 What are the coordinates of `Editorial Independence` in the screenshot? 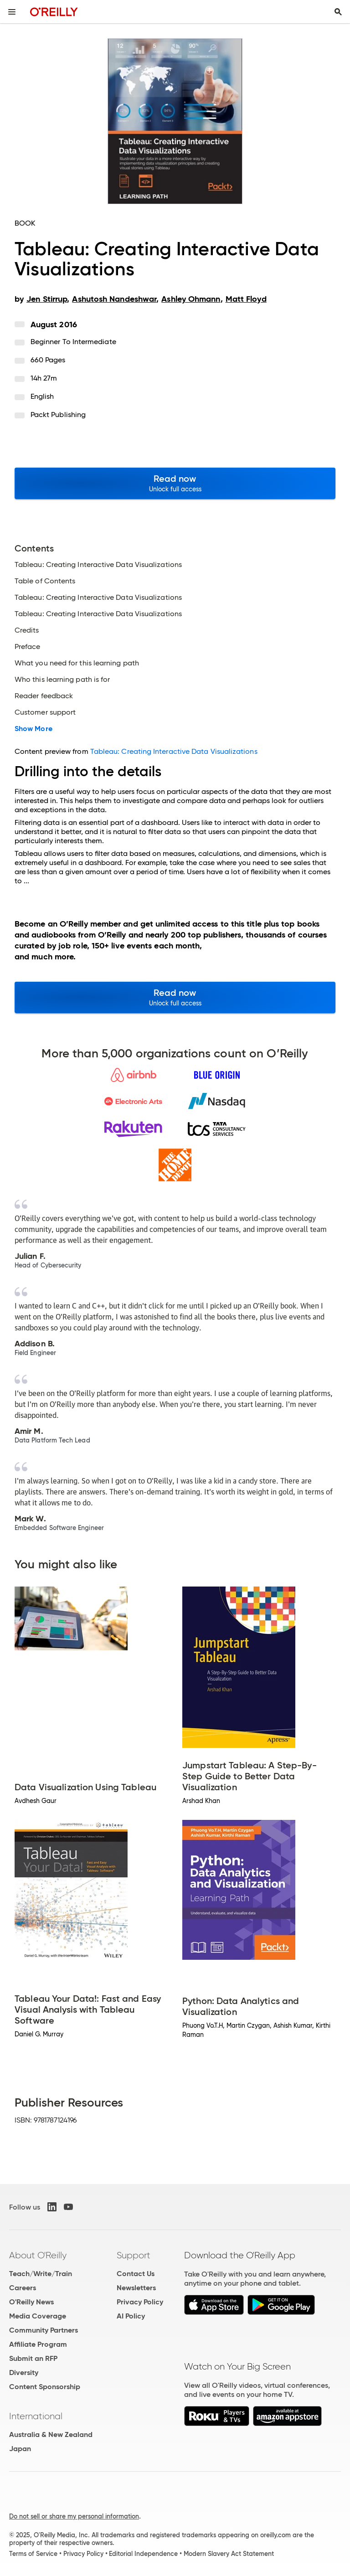 It's located at (143, 2554).